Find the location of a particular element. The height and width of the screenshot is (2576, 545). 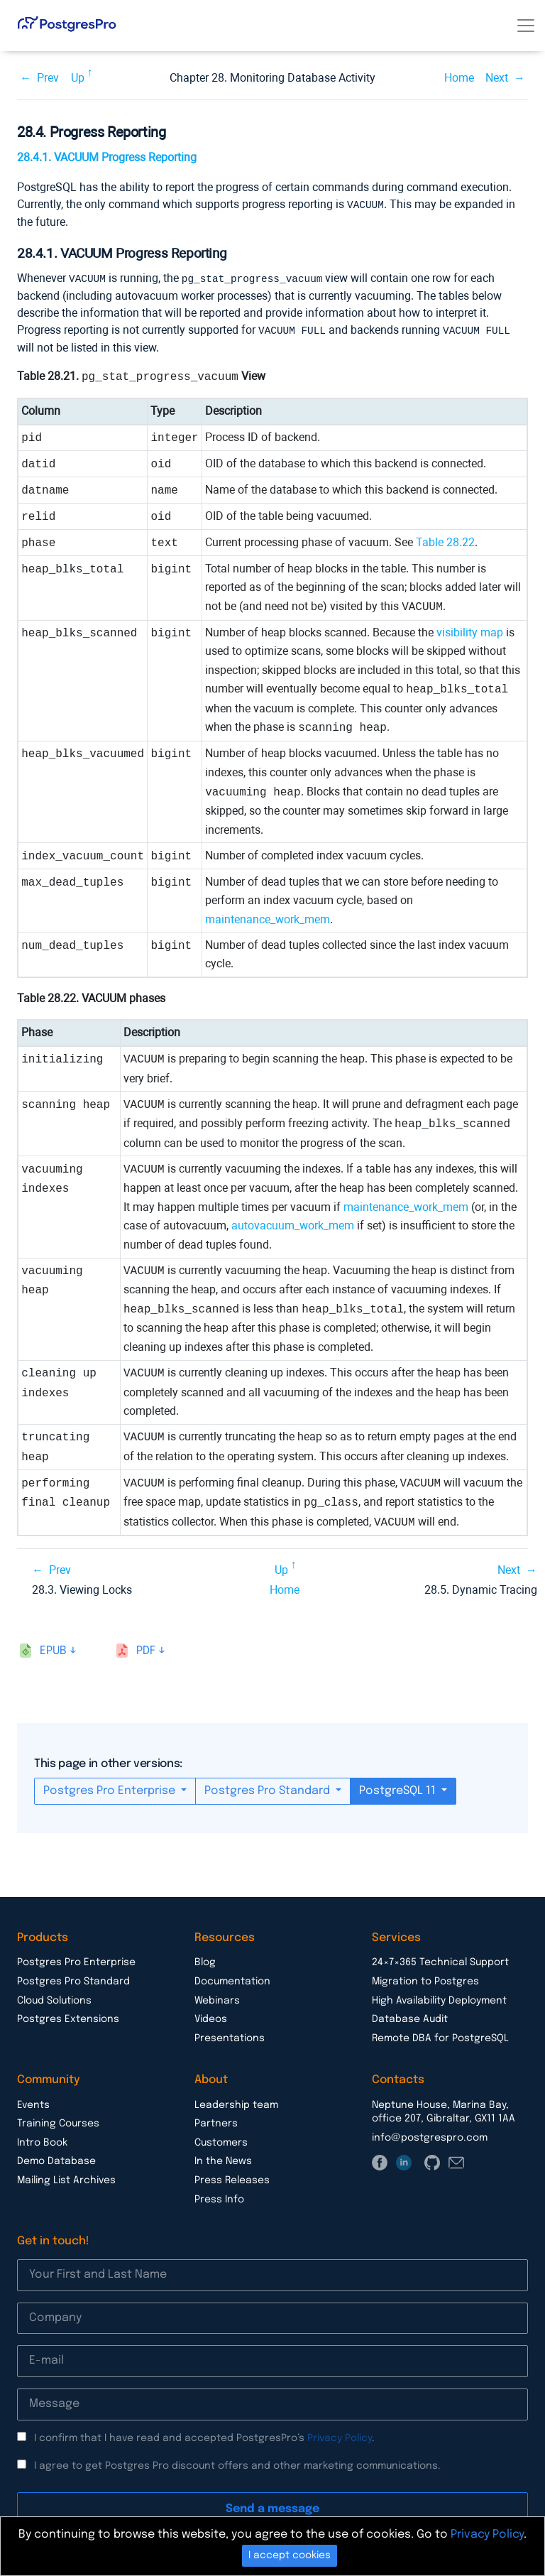

Intro Book is located at coordinates (42, 2141).